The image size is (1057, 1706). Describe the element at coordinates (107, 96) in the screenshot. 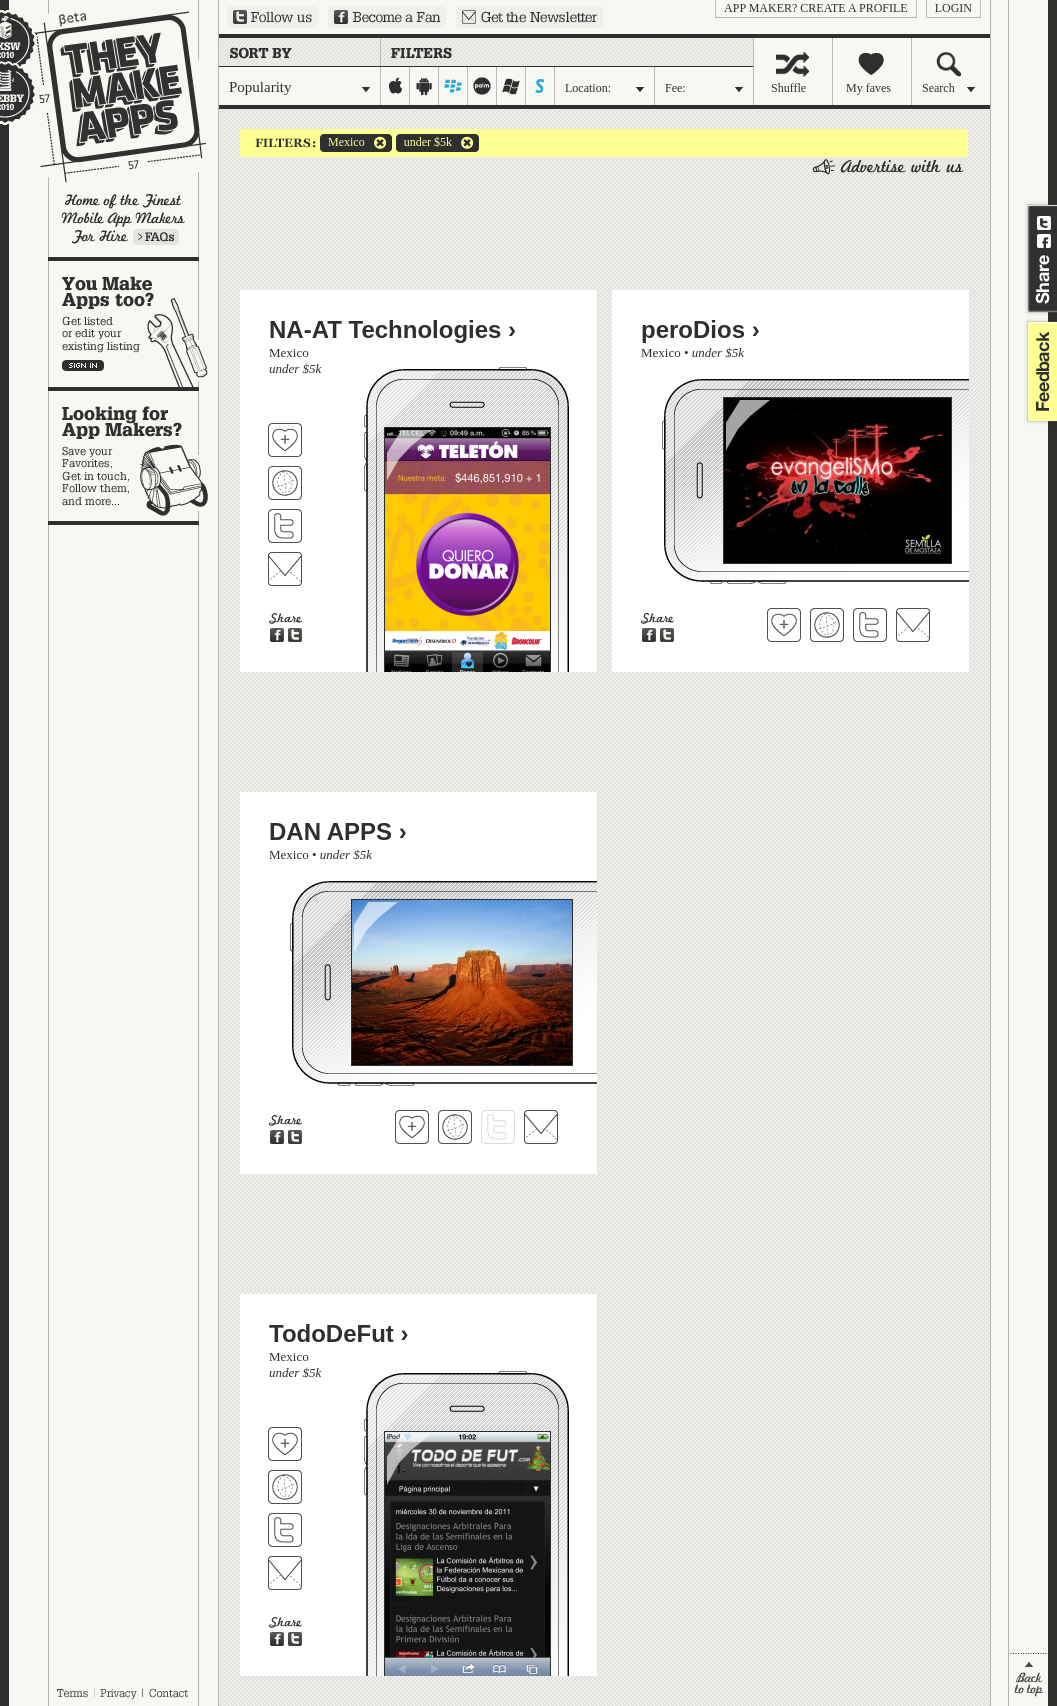

I see `They Make Apps` at that location.